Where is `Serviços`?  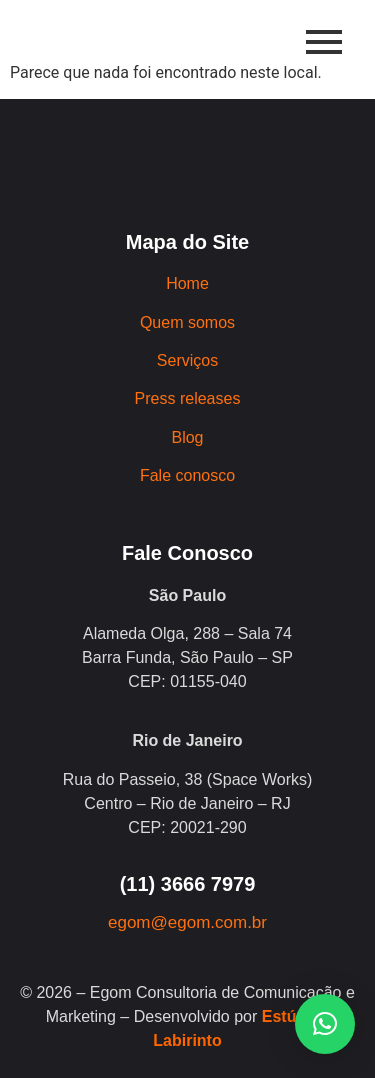 Serviços is located at coordinates (187, 360).